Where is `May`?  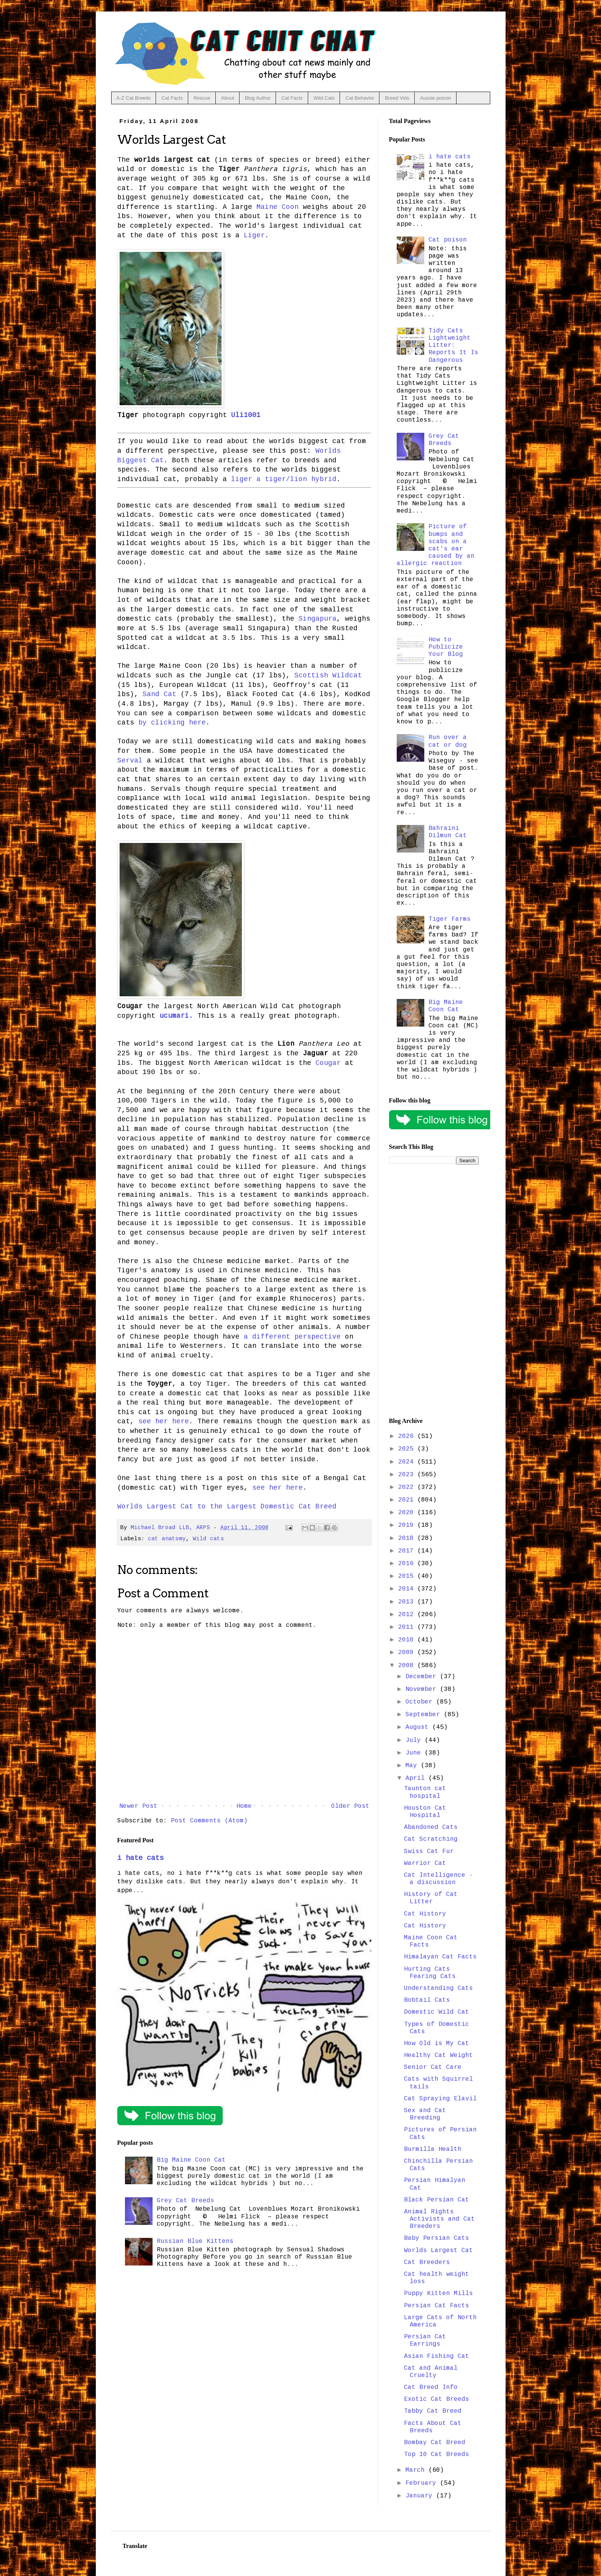 May is located at coordinates (413, 1765).